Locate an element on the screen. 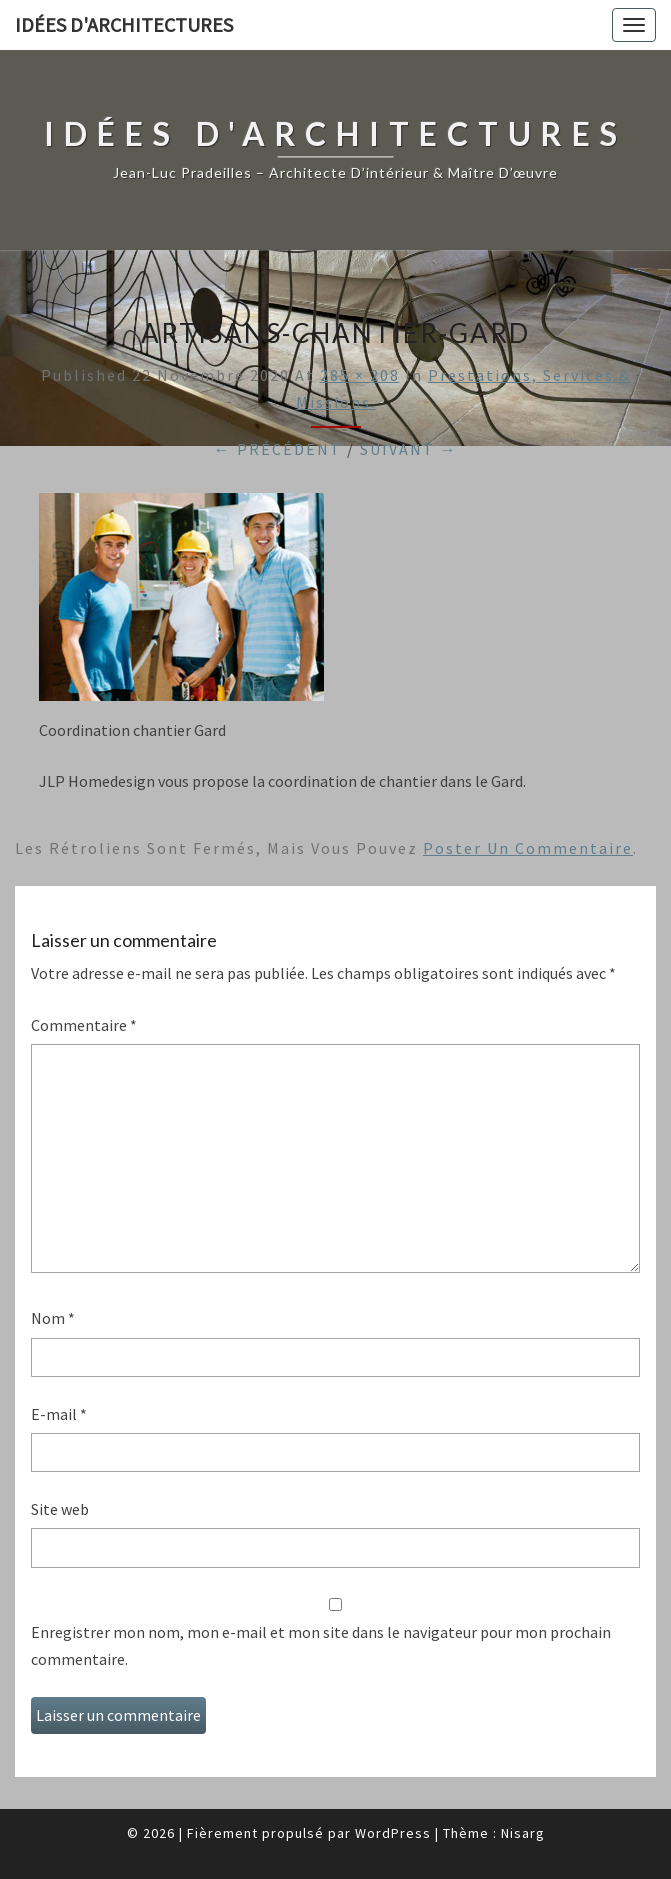  Suivant → is located at coordinates (409, 449).